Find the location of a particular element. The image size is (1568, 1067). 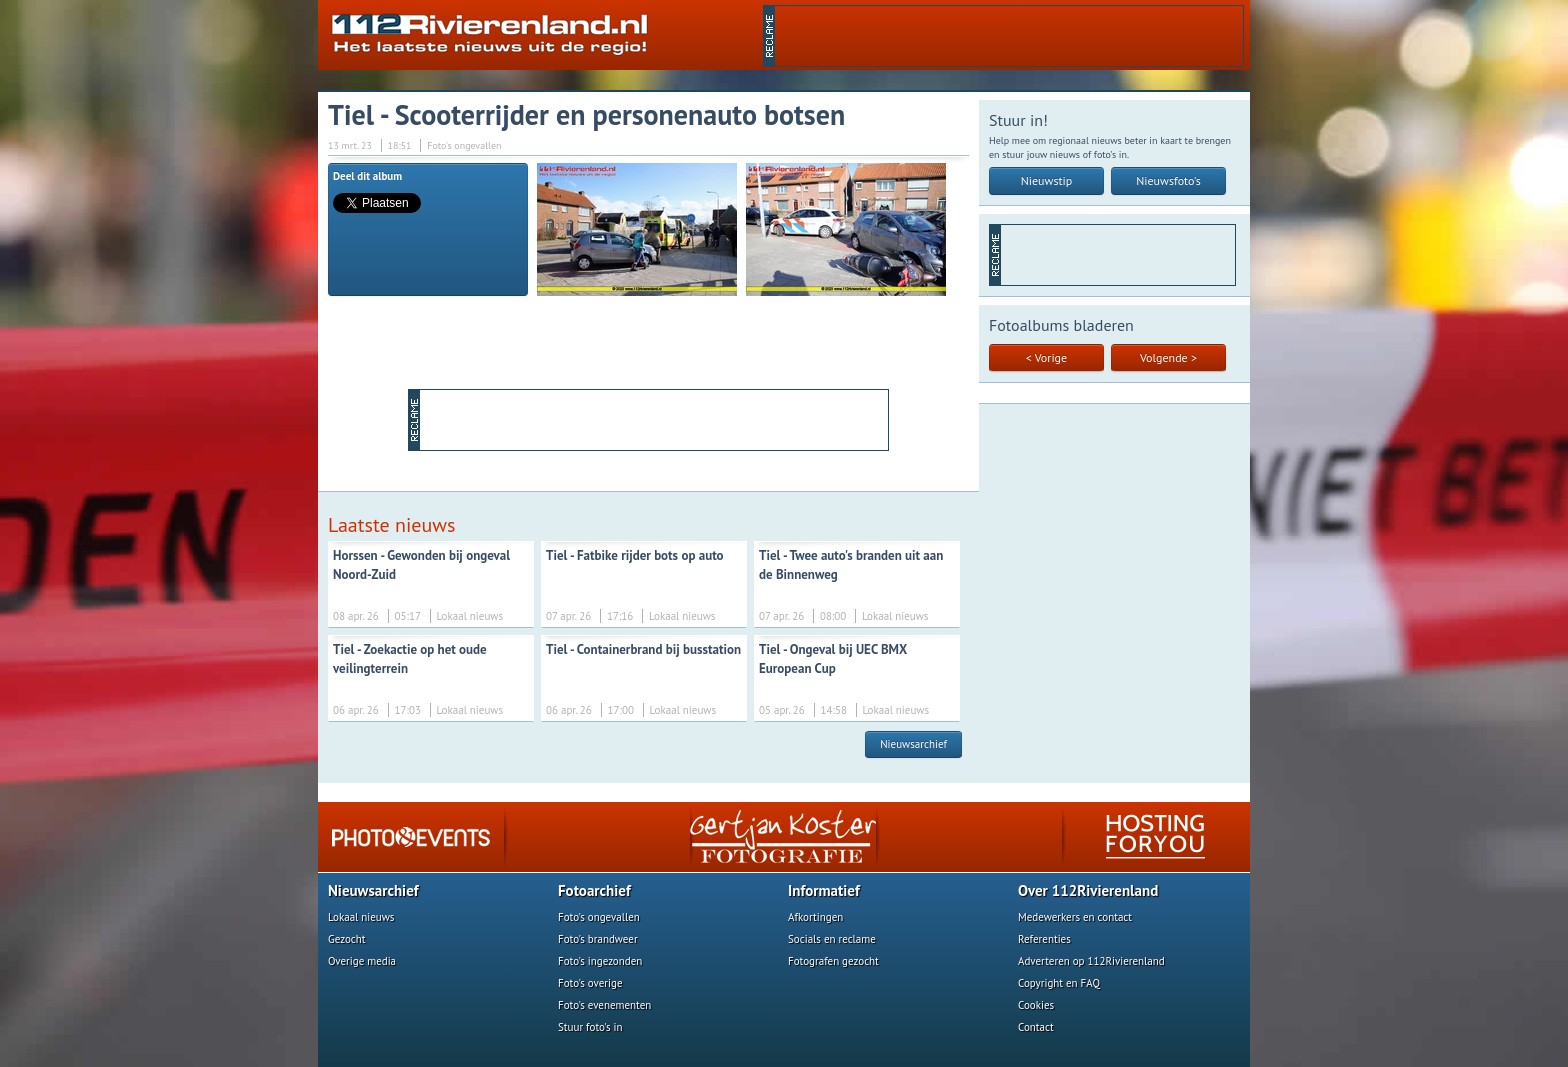

Referenties is located at coordinates (1044, 939).